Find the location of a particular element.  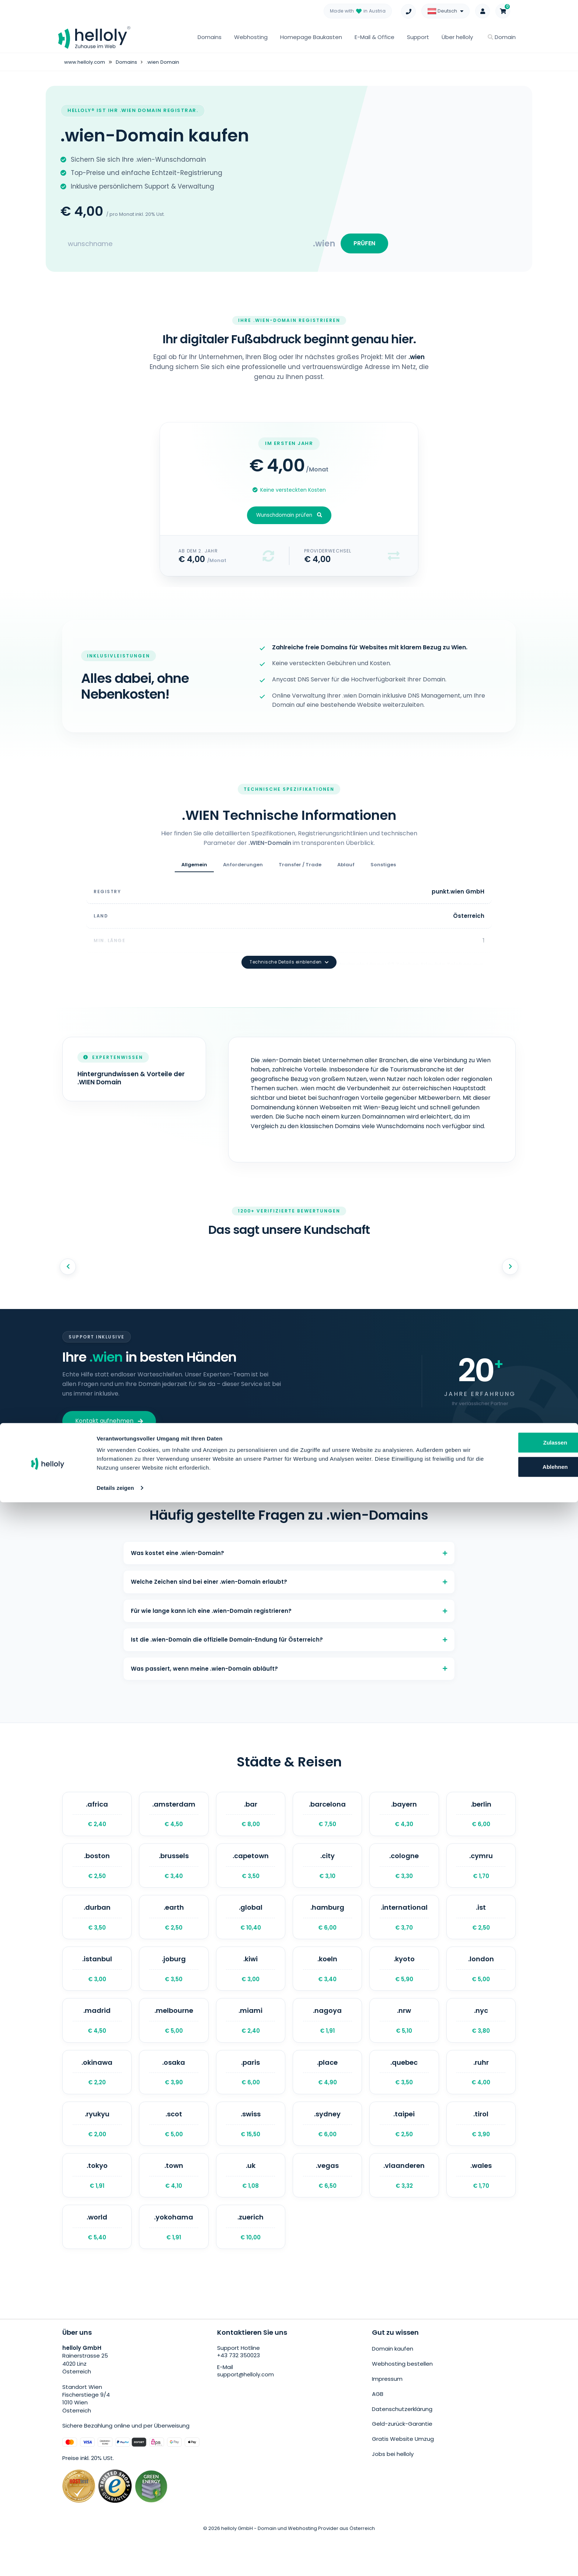

.berlin is located at coordinates (481, 1818).